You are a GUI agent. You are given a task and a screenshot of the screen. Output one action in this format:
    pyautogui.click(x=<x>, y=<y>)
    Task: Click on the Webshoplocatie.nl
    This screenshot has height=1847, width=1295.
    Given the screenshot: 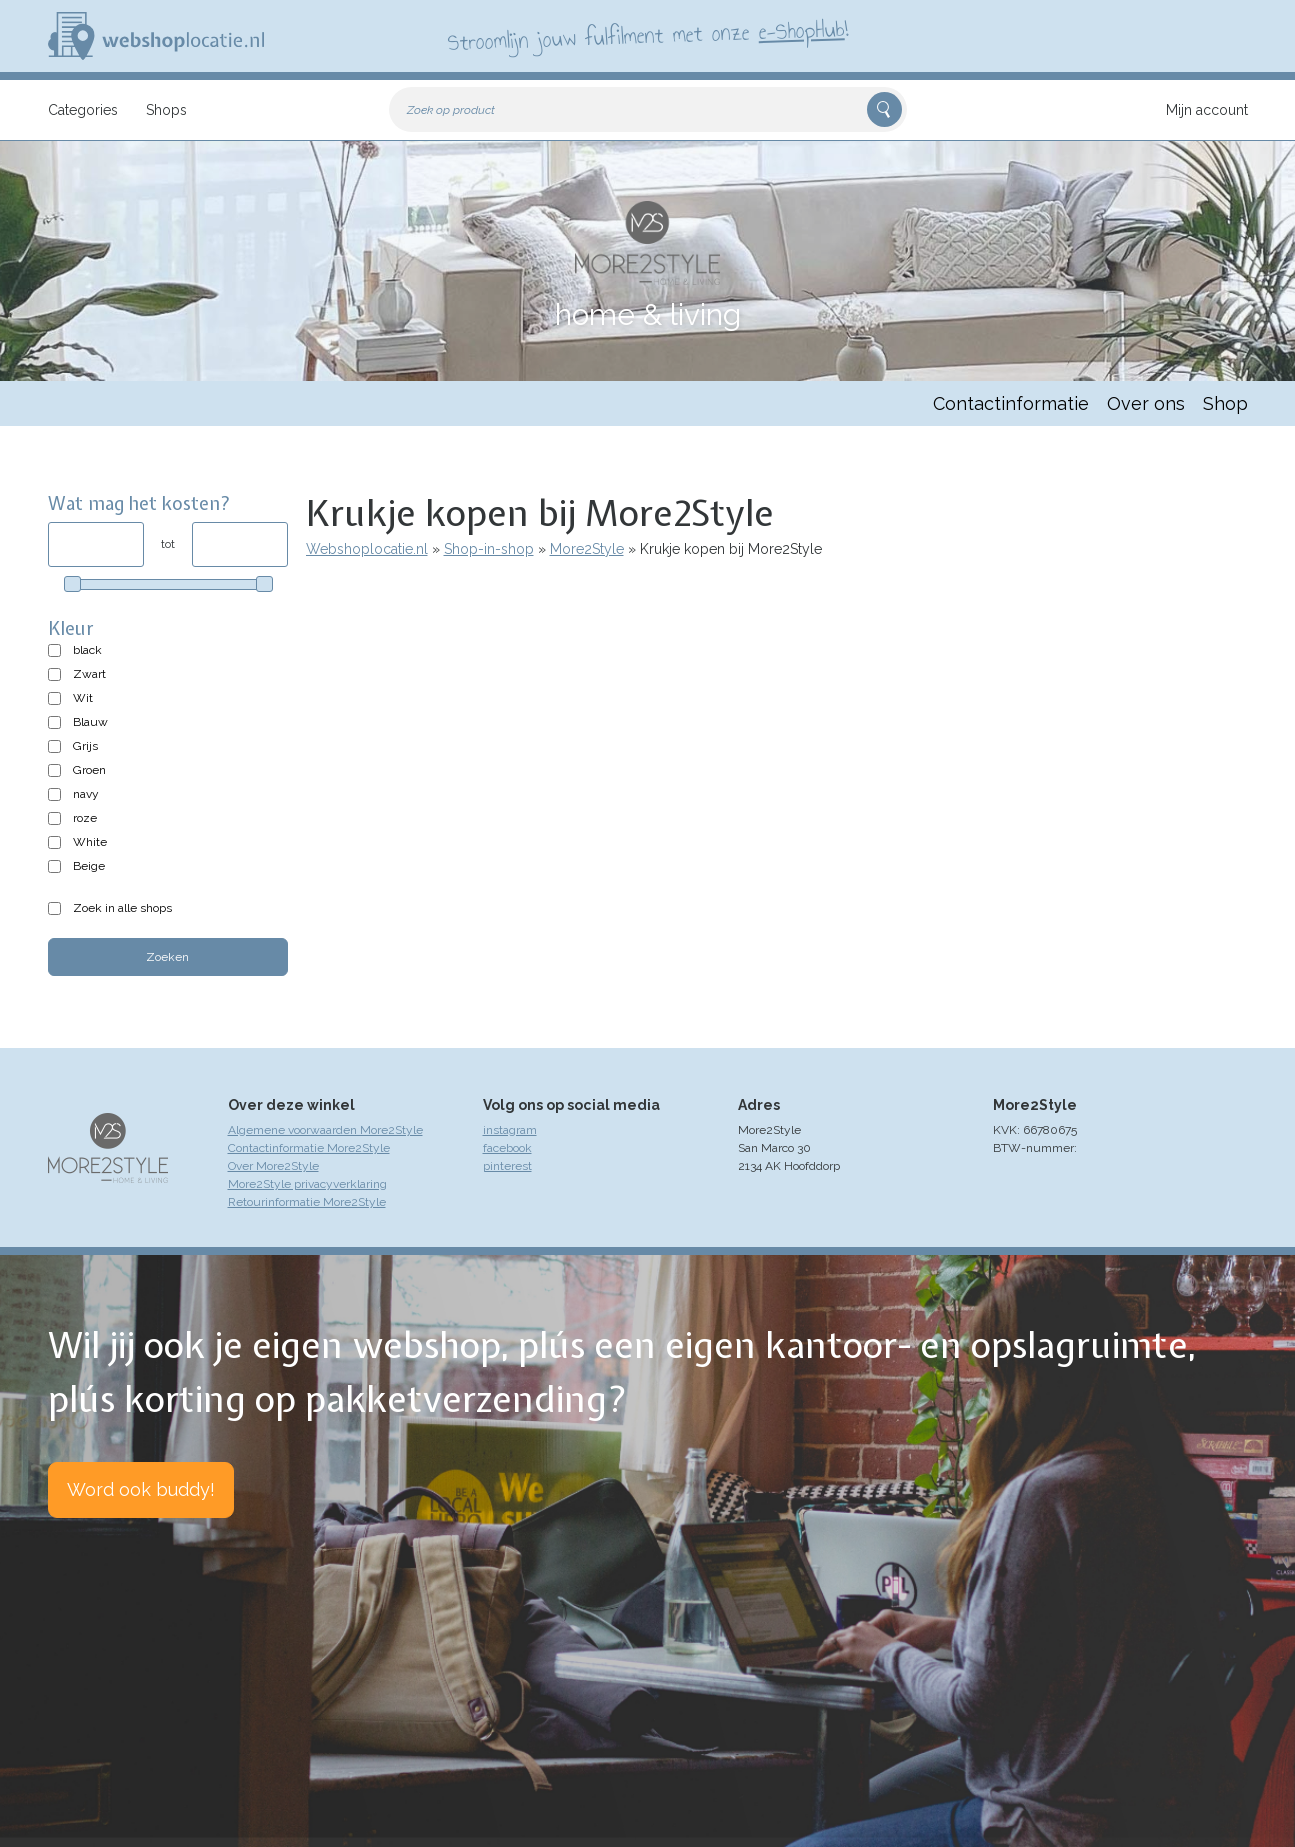 What is the action you would take?
    pyautogui.click(x=367, y=549)
    